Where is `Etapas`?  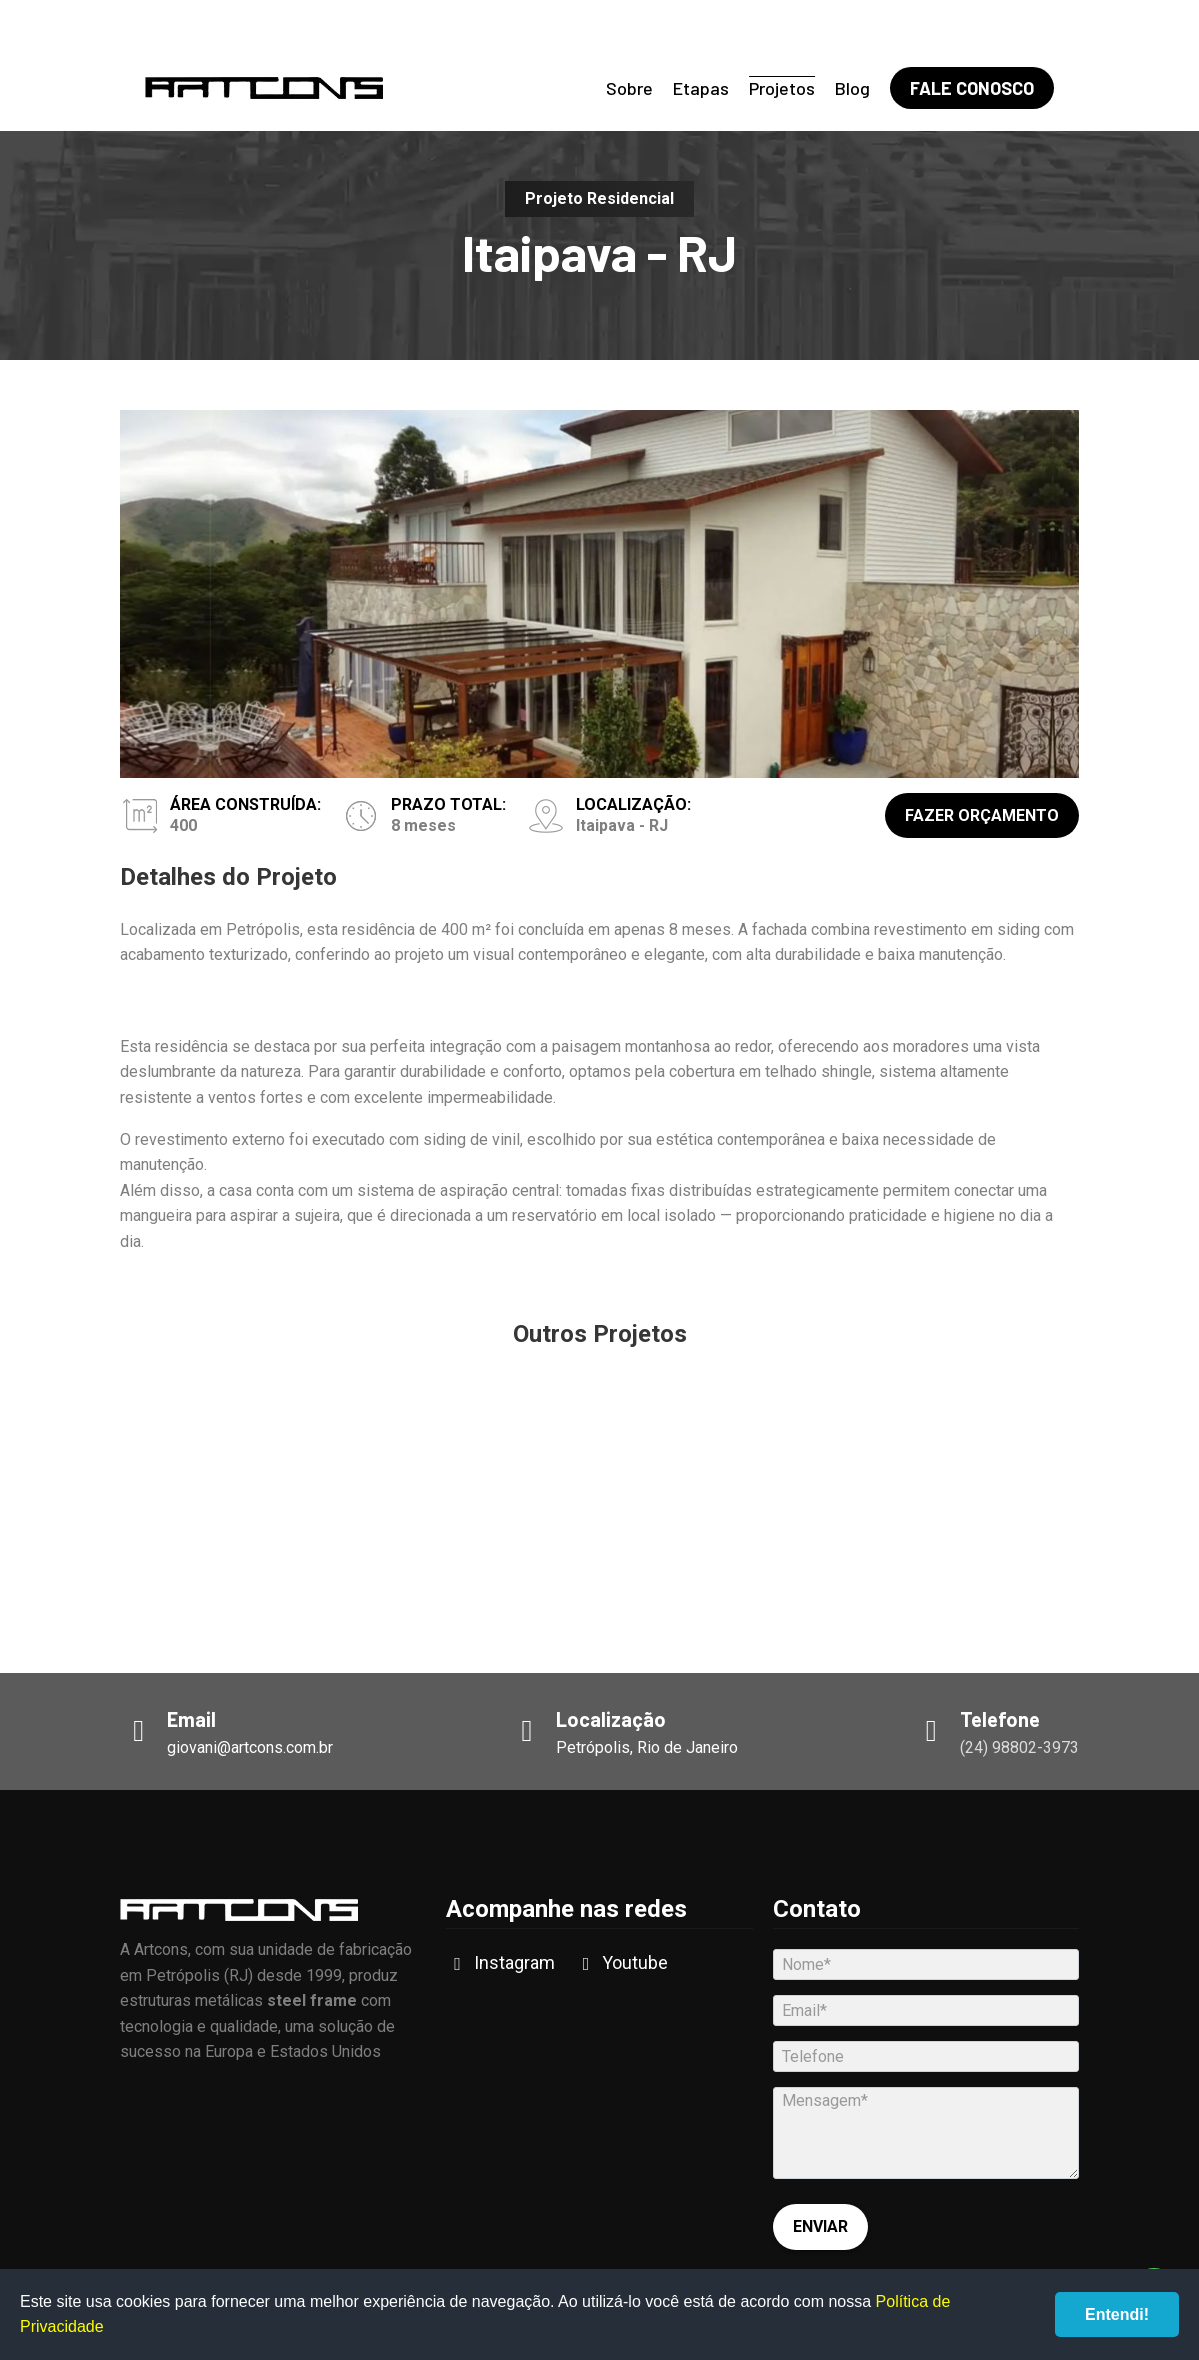 Etapas is located at coordinates (701, 88).